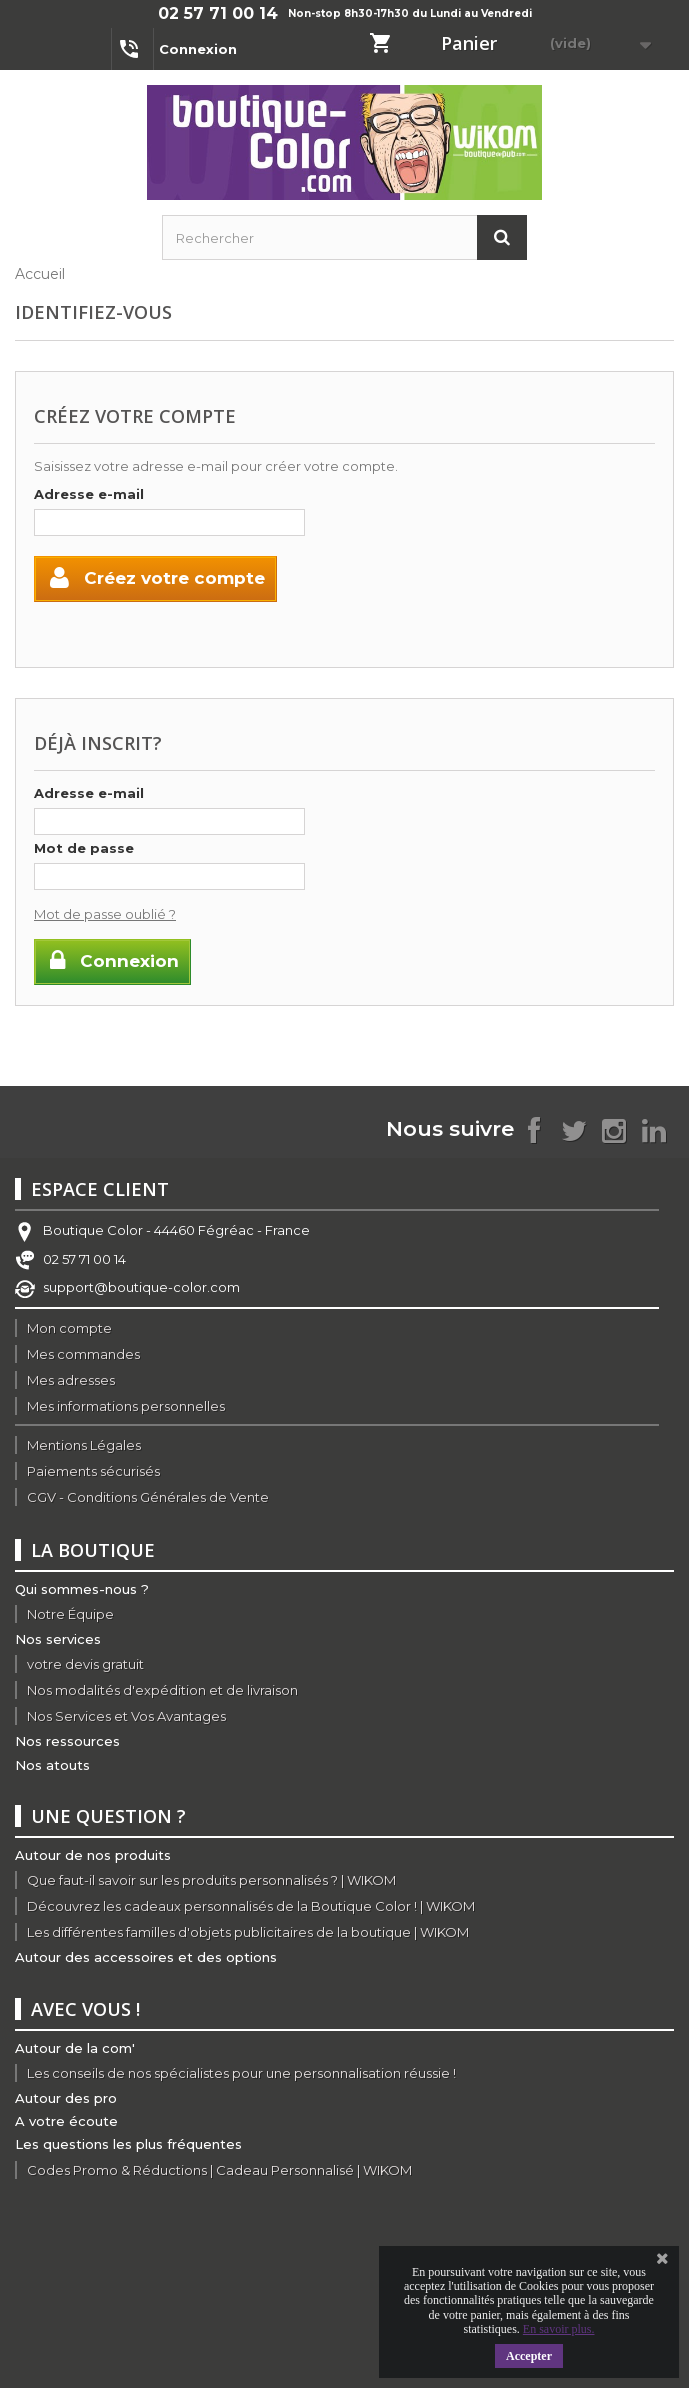  What do you see at coordinates (105, 914) in the screenshot?
I see `Mot de passe oublié ?` at bounding box center [105, 914].